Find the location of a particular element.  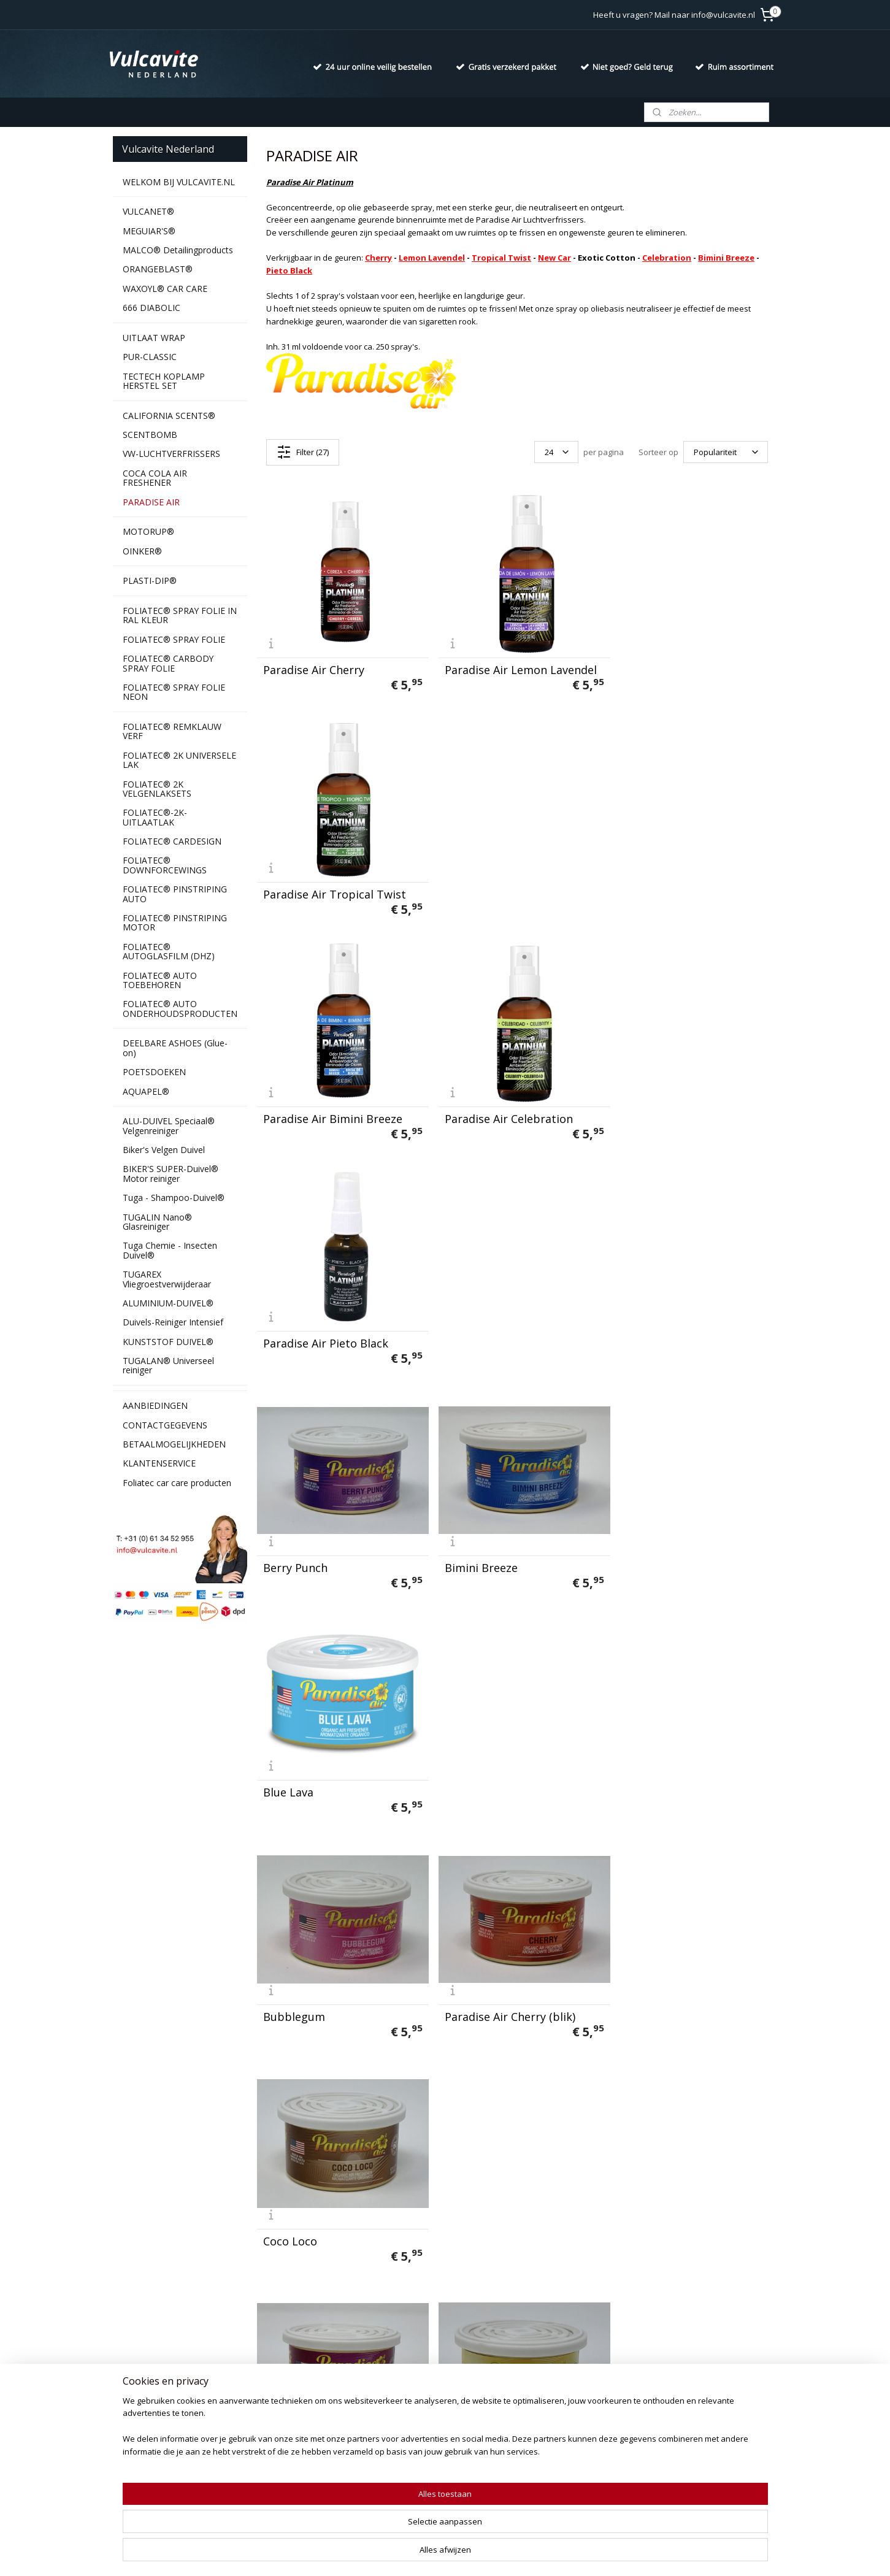

ORANGEBLAST® is located at coordinates (158, 269).